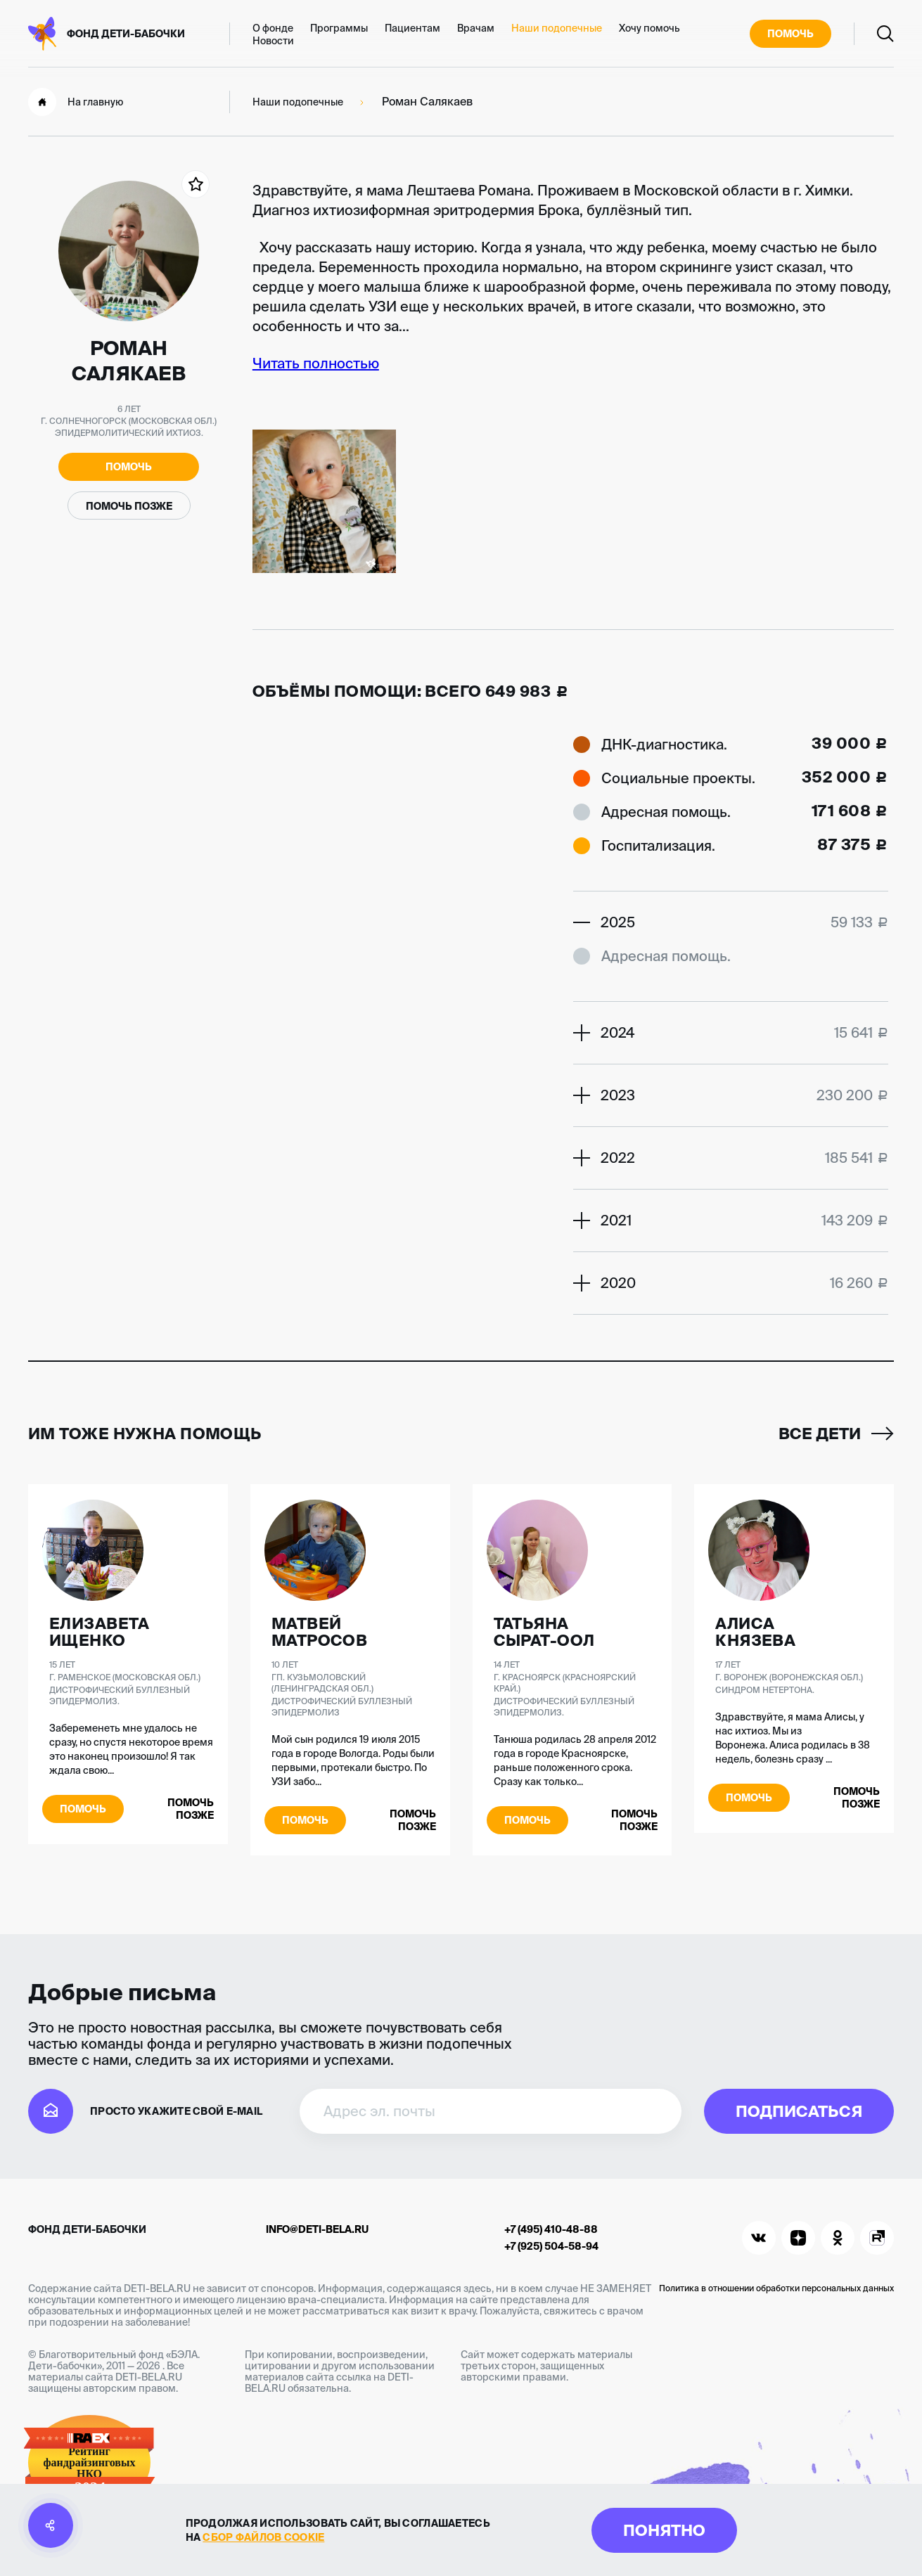 This screenshot has width=922, height=2576. I want to click on Матвей Матросов, so click(319, 1632).